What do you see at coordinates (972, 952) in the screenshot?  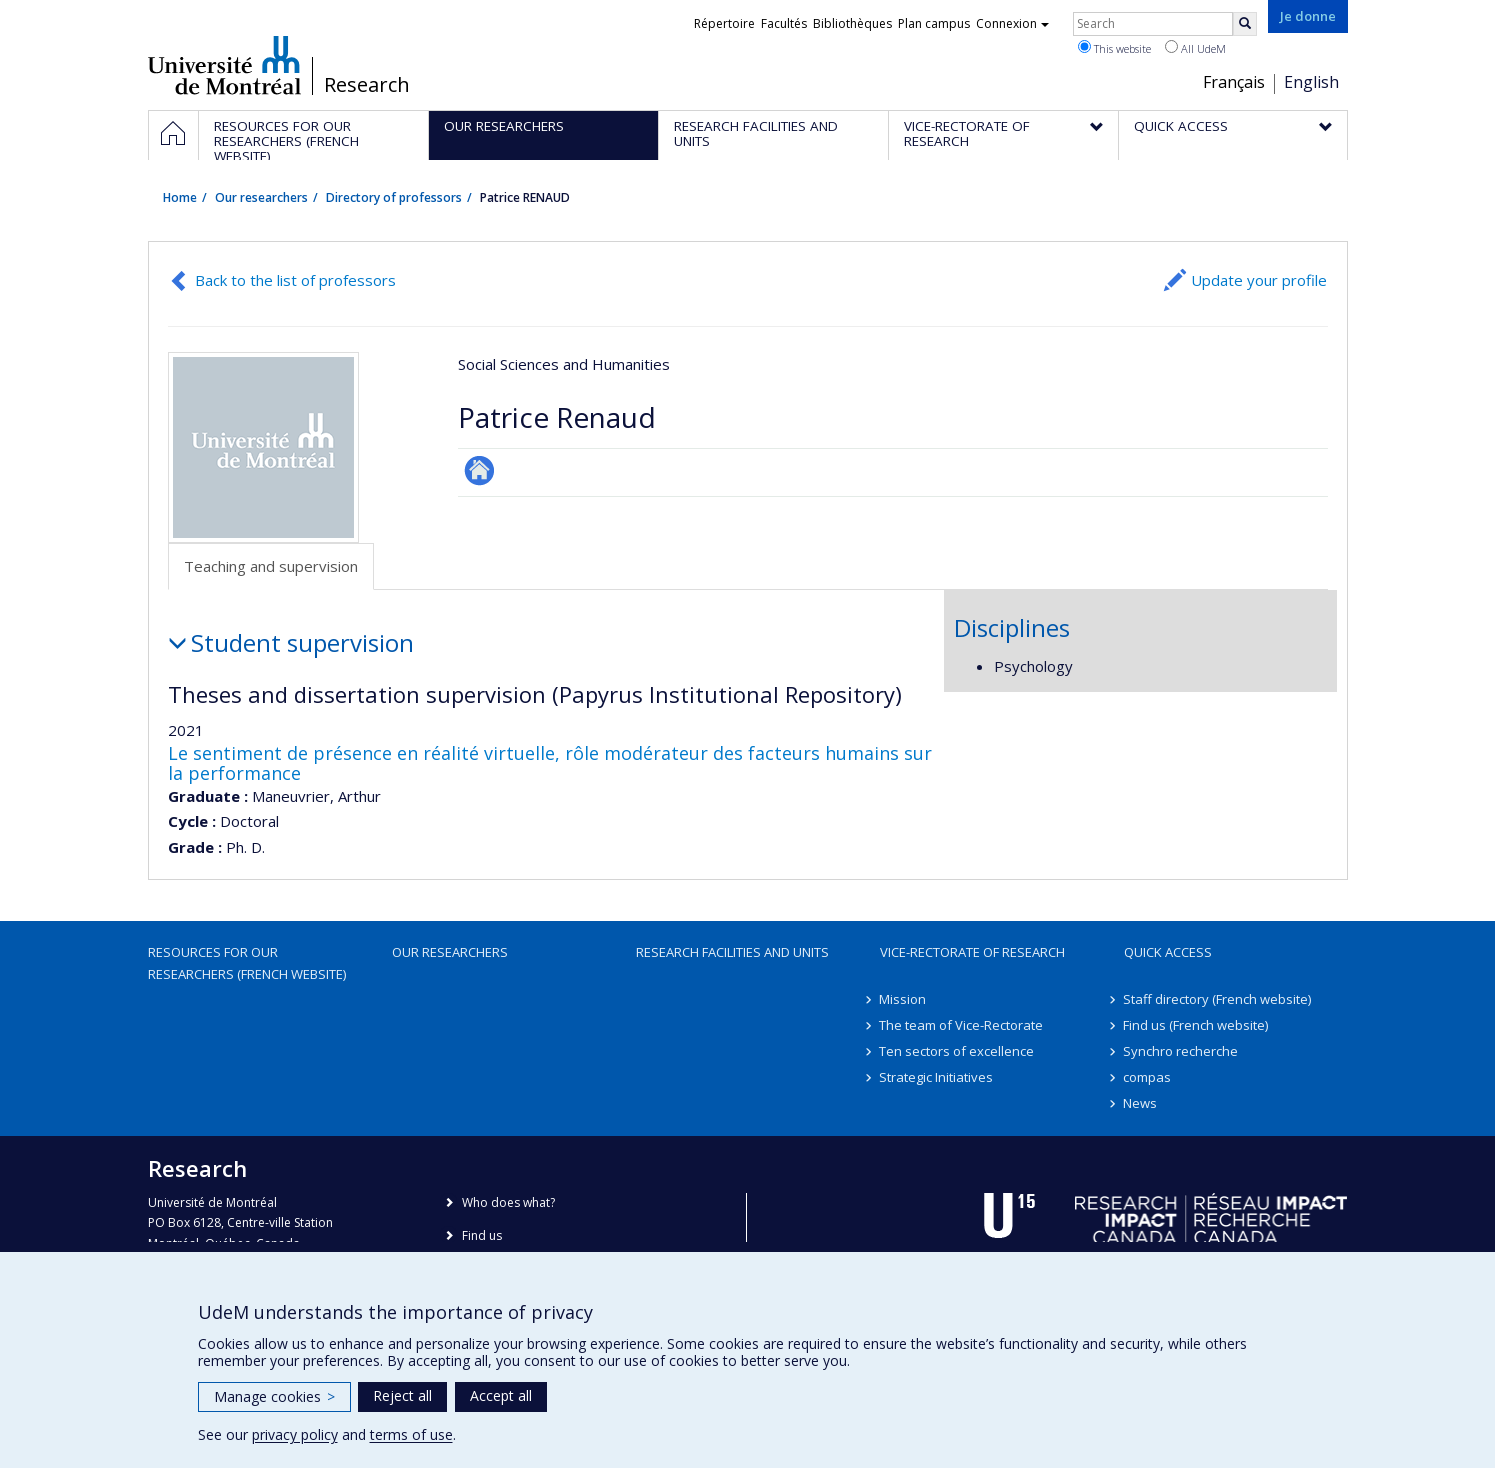 I see `Vice-Rectorate of Research` at bounding box center [972, 952].